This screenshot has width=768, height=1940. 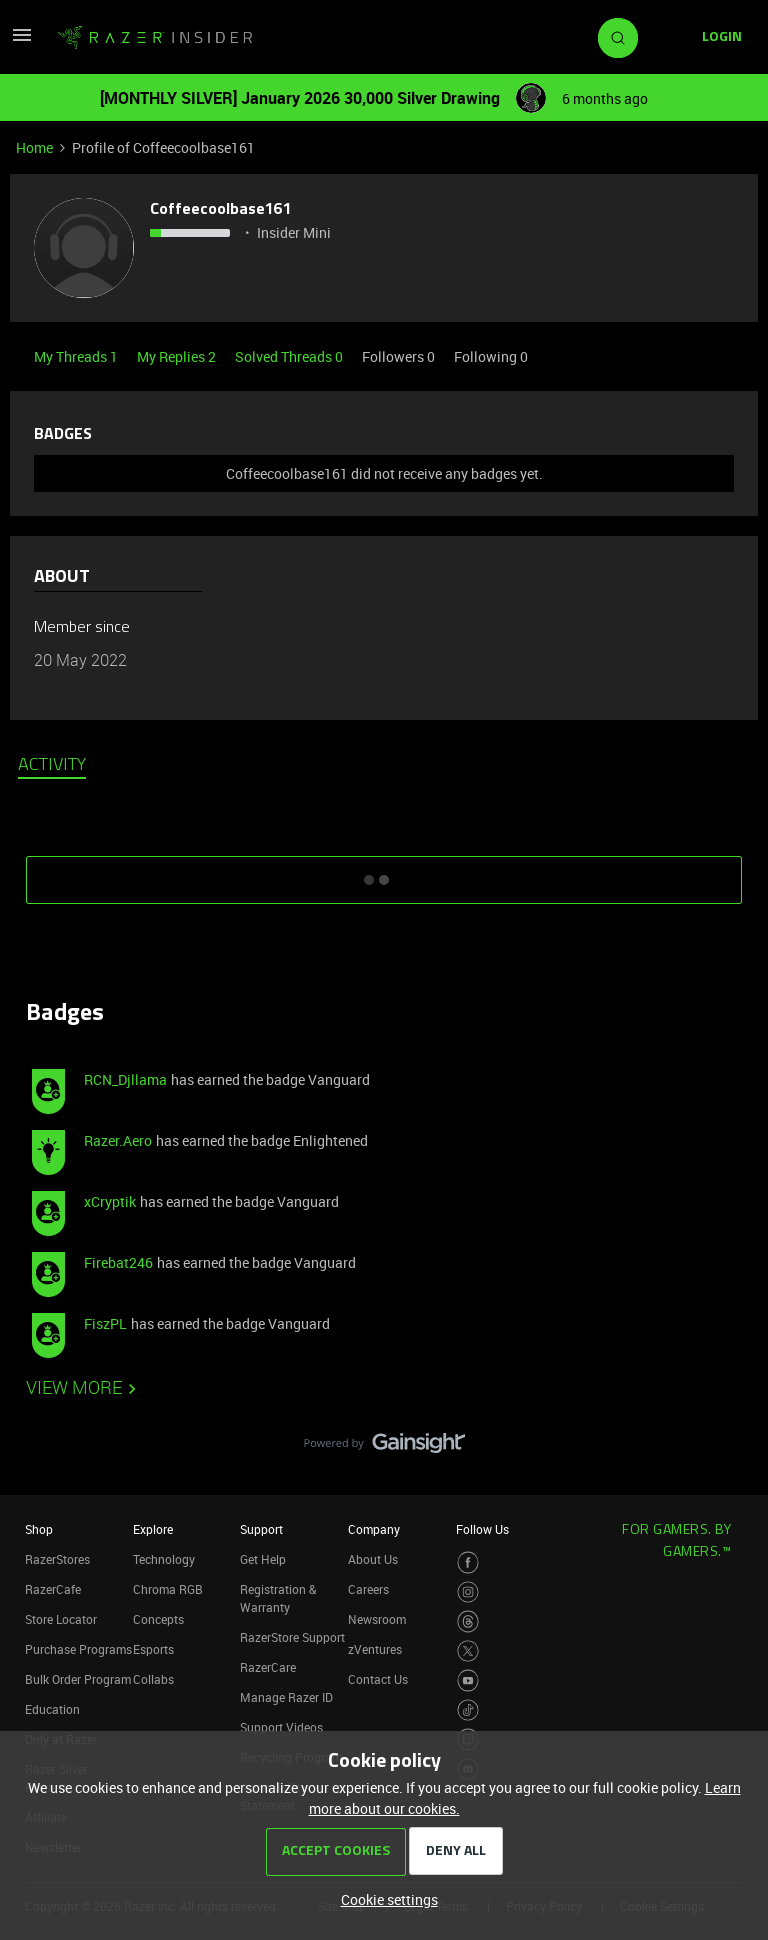 What do you see at coordinates (22, 41) in the screenshot?
I see `[button]` at bounding box center [22, 41].